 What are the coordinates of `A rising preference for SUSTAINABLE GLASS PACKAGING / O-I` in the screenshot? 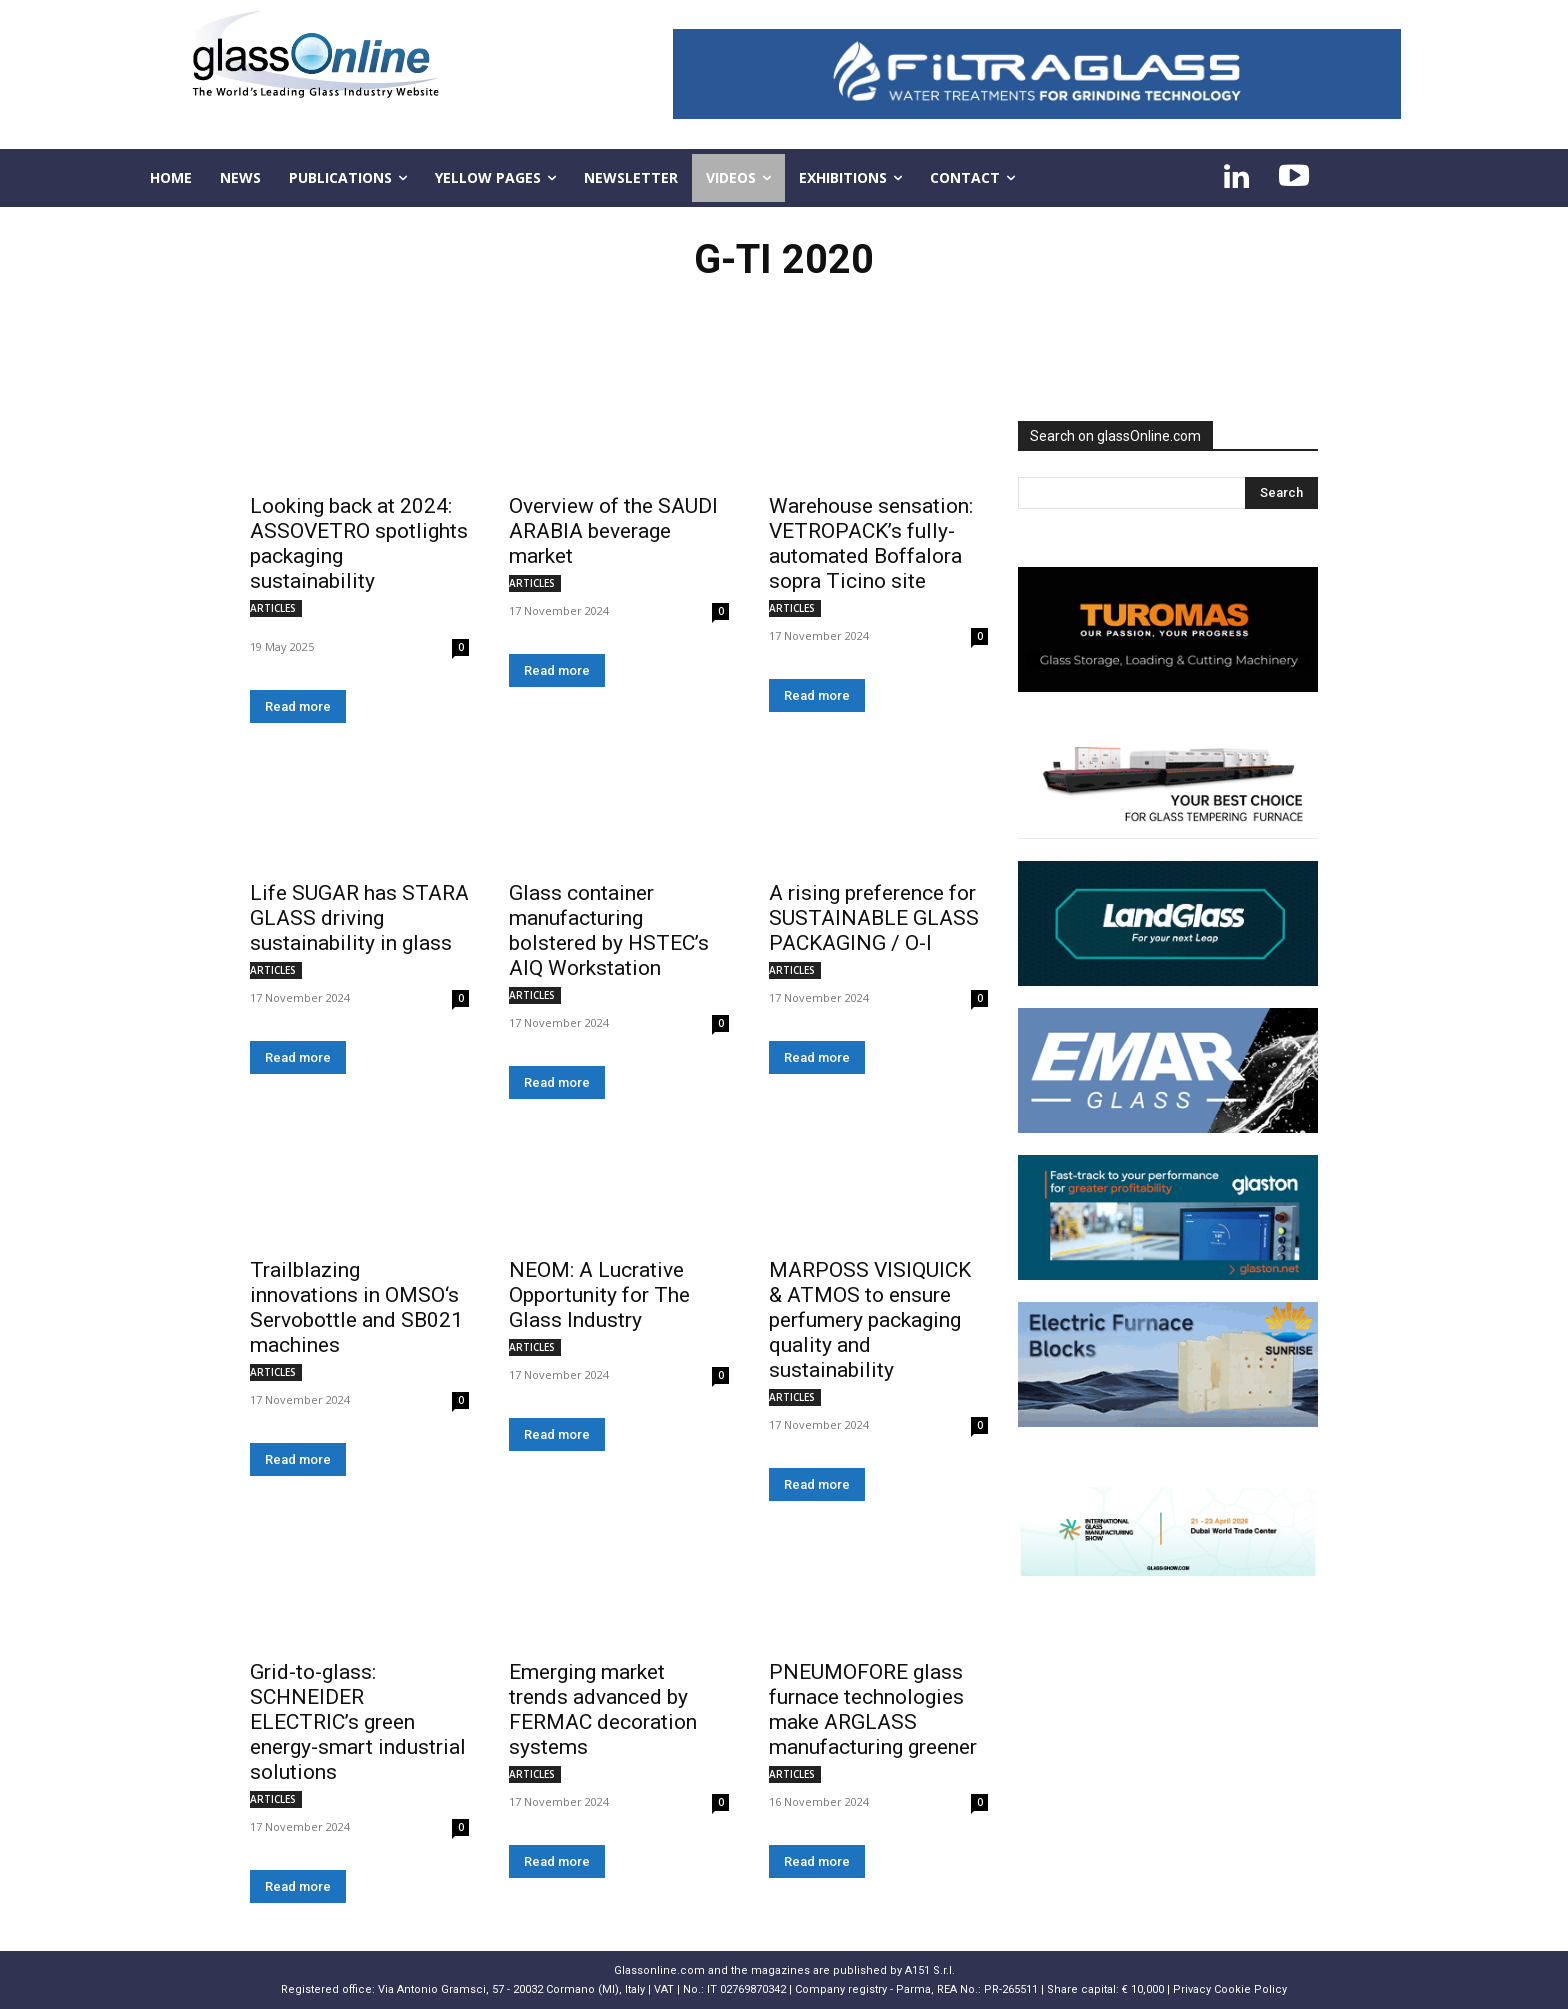 It's located at (874, 918).